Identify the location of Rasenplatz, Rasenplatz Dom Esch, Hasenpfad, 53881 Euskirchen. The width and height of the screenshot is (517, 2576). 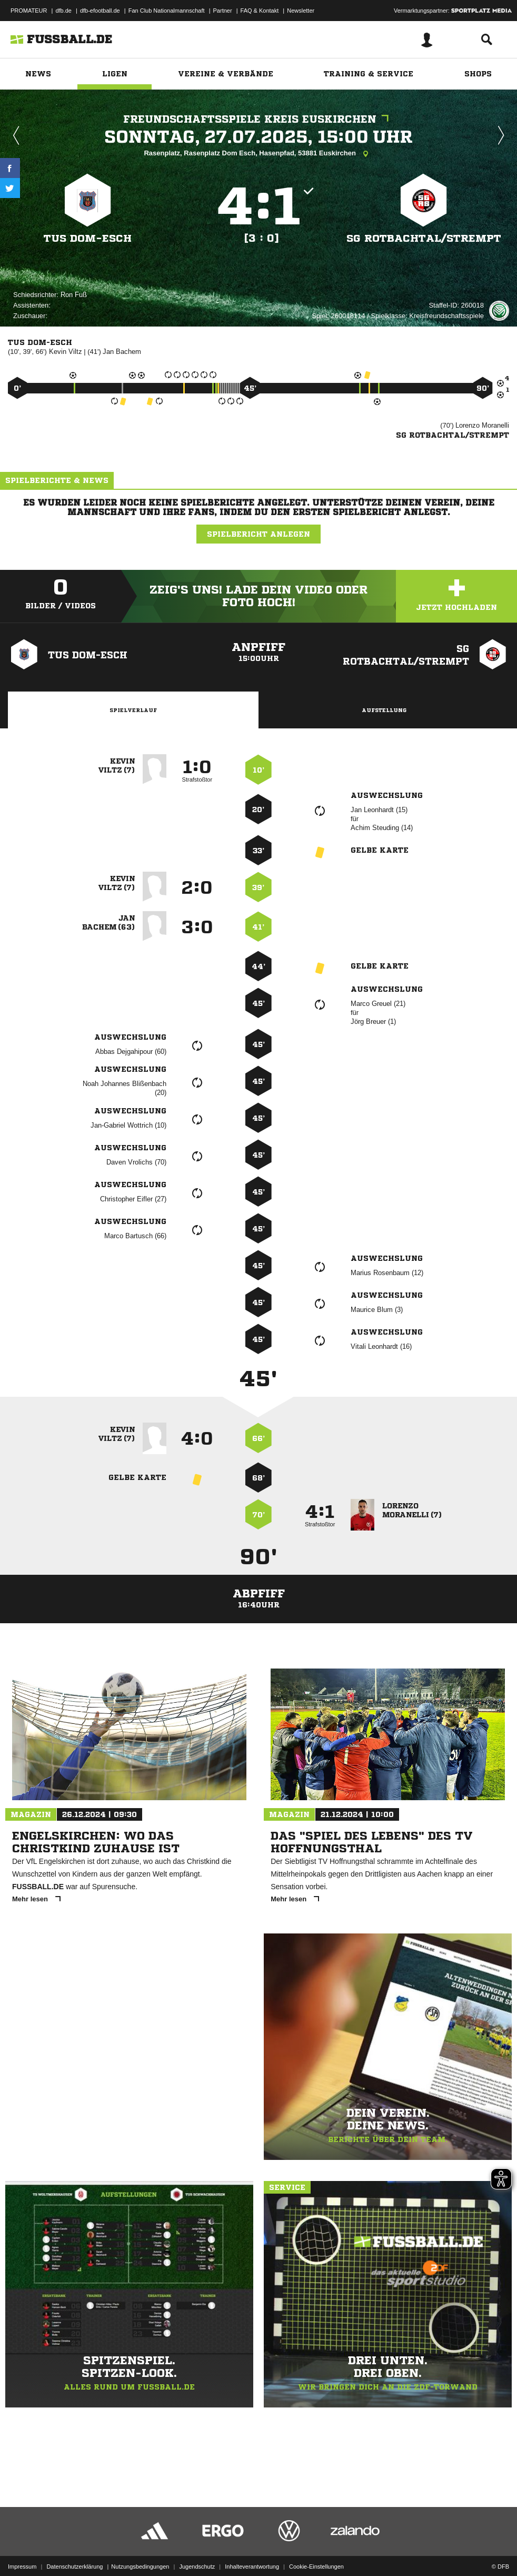
(258, 154).